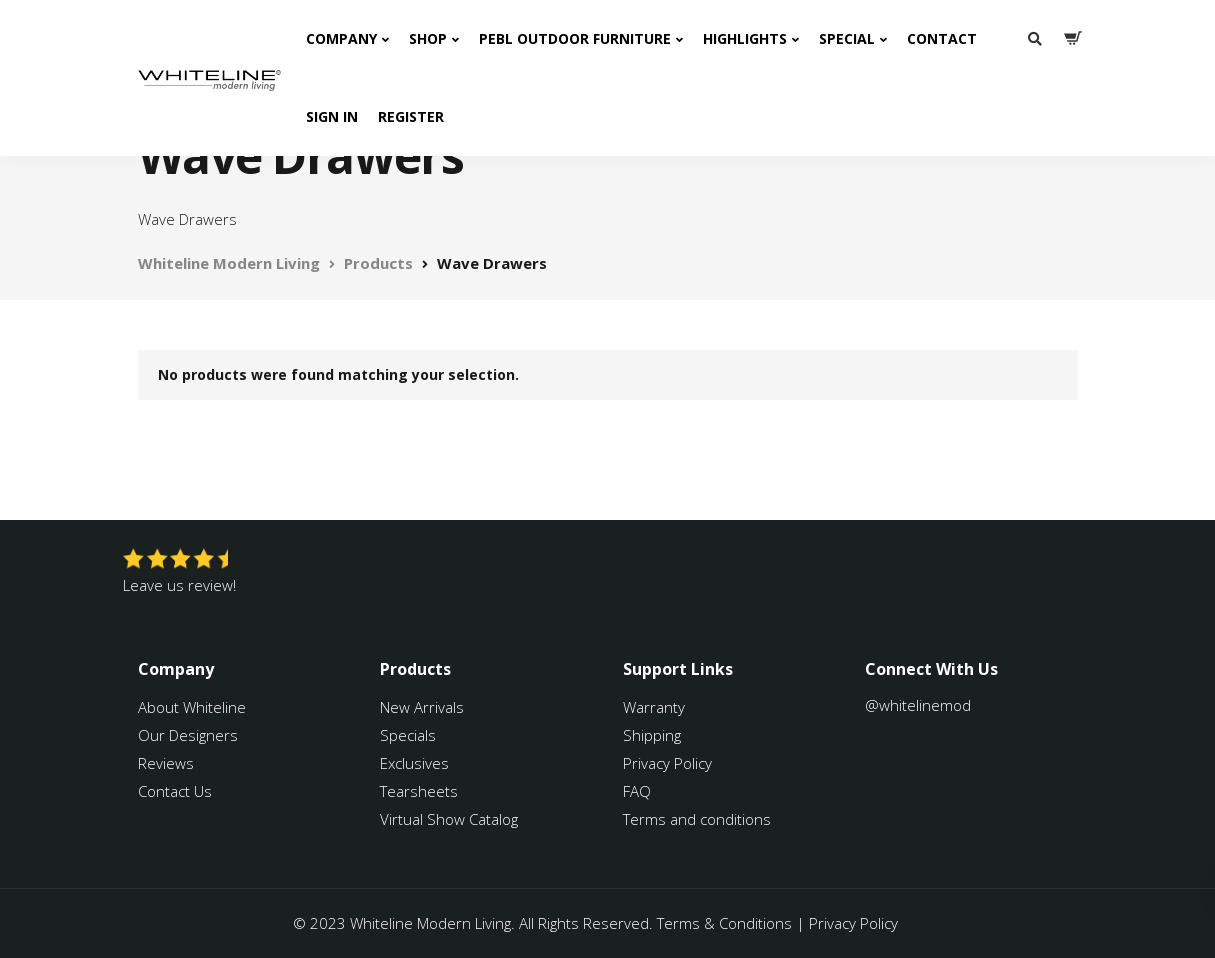 The image size is (1215, 958). Describe the element at coordinates (188, 735) in the screenshot. I see `Our Designers` at that location.